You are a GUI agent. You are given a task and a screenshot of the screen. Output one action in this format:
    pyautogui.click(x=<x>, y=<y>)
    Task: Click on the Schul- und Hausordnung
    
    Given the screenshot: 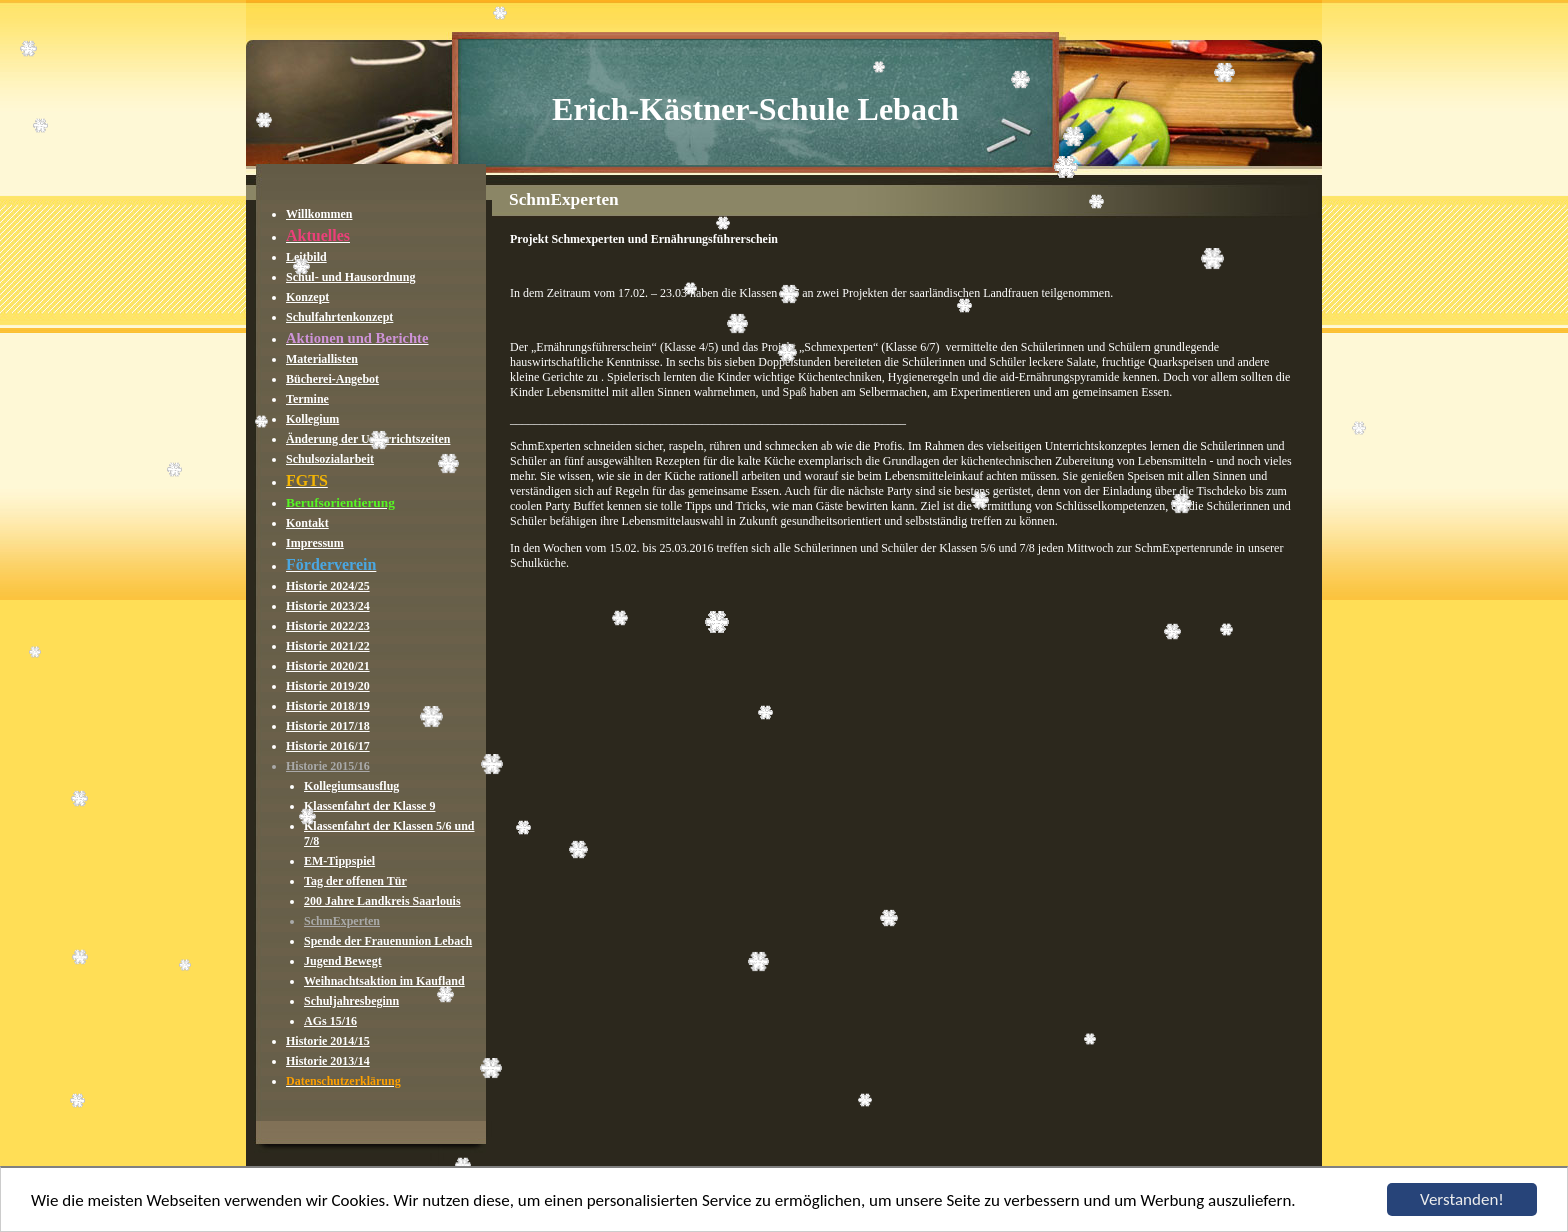 What is the action you would take?
    pyautogui.click(x=350, y=277)
    